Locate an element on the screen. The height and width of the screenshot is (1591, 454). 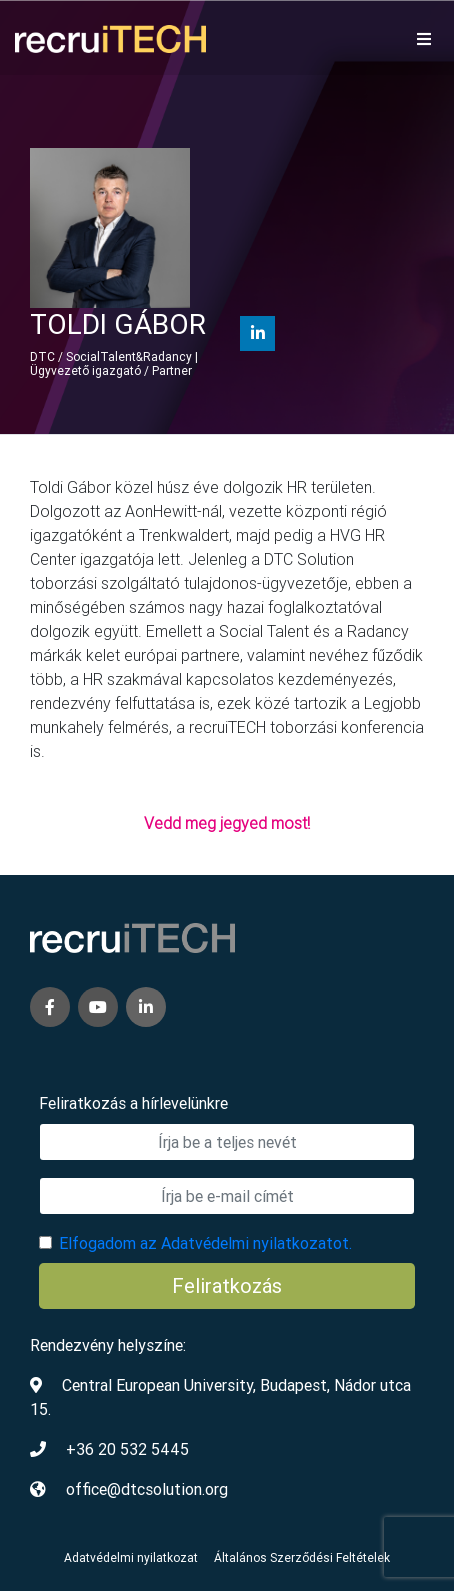
+36 20 532 5445 is located at coordinates (127, 1449).